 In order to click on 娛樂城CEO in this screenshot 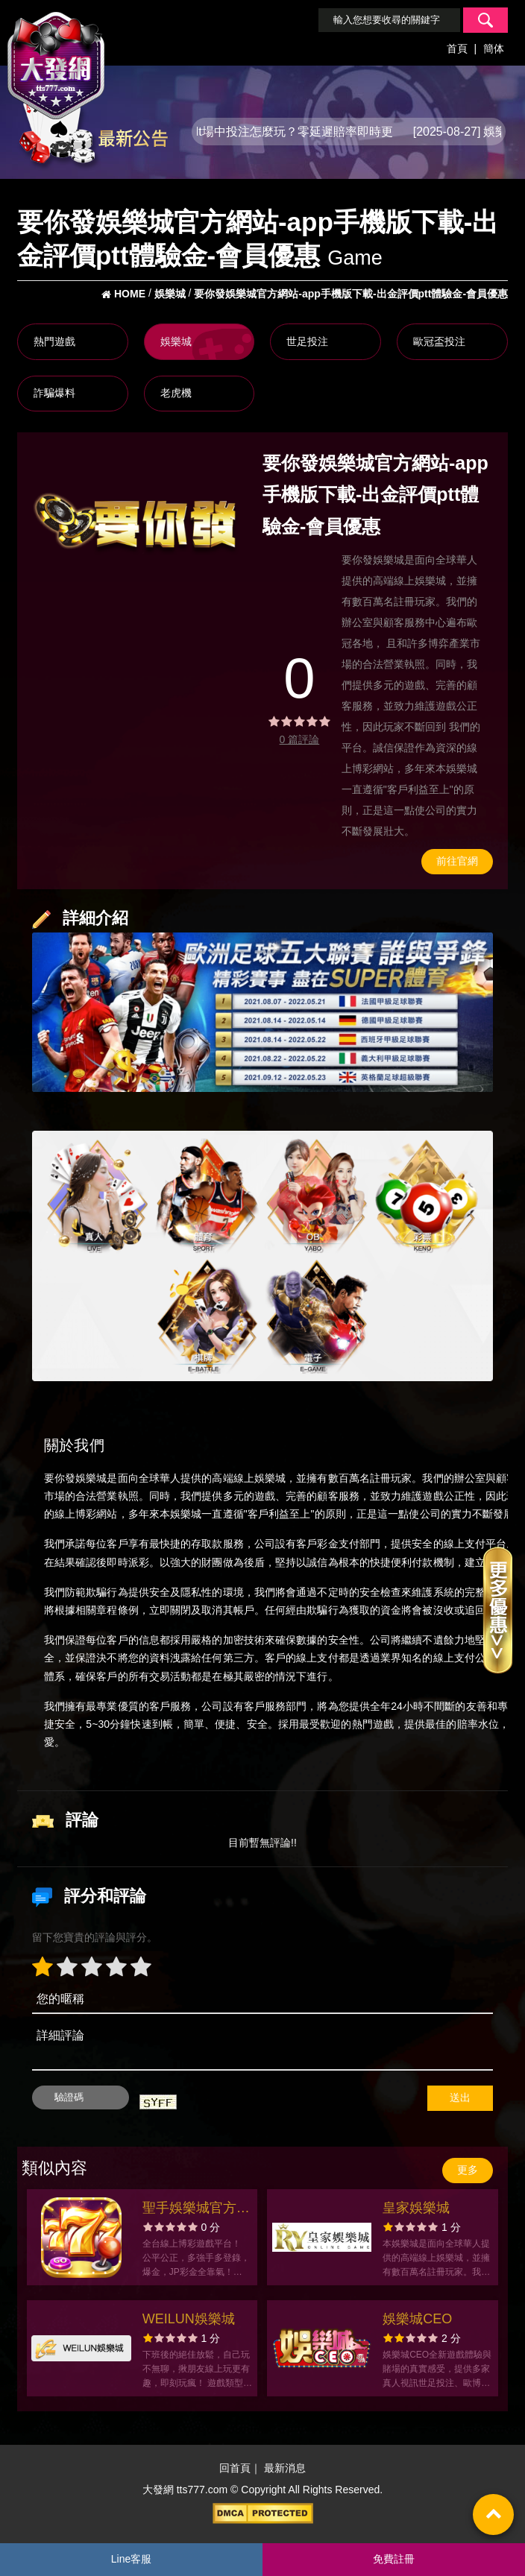, I will do `click(417, 2318)`.